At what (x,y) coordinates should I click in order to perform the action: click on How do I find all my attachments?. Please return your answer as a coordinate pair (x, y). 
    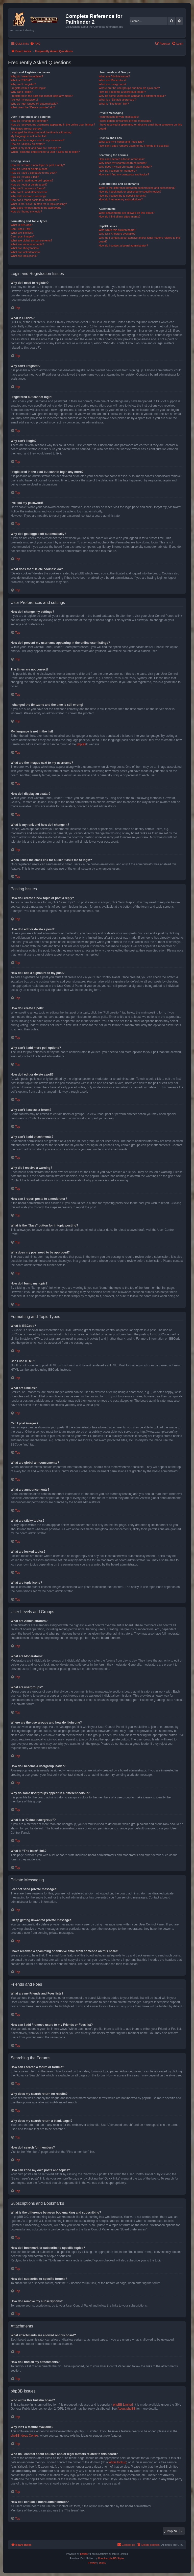
    Looking at the image, I should click on (119, 216).